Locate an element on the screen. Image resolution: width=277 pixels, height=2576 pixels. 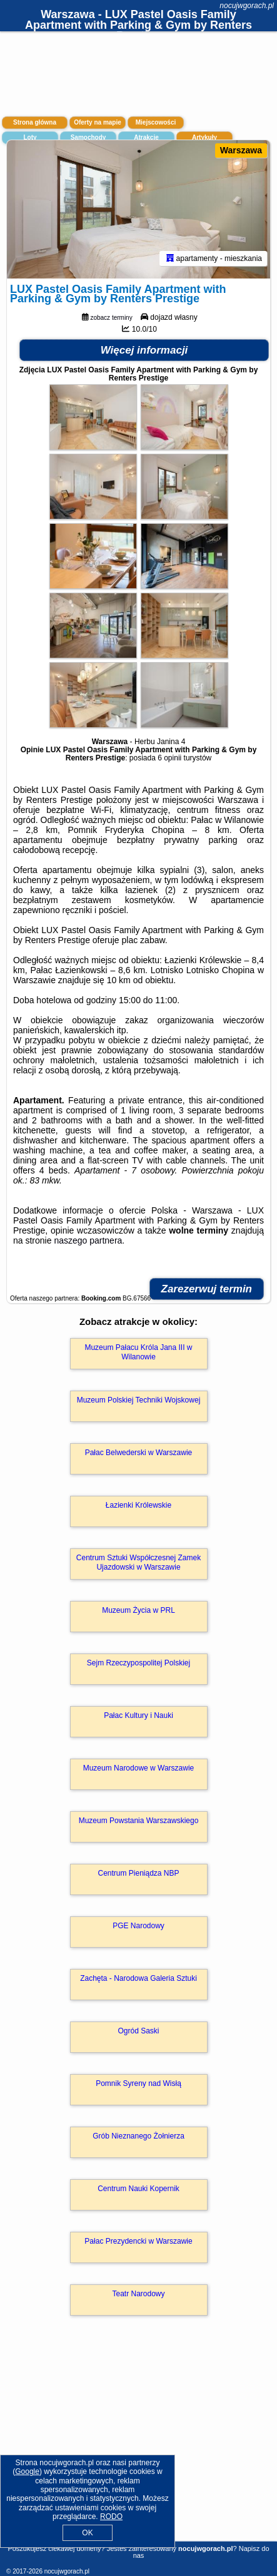
[Advertisement] is located at coordinates (138, 2446).